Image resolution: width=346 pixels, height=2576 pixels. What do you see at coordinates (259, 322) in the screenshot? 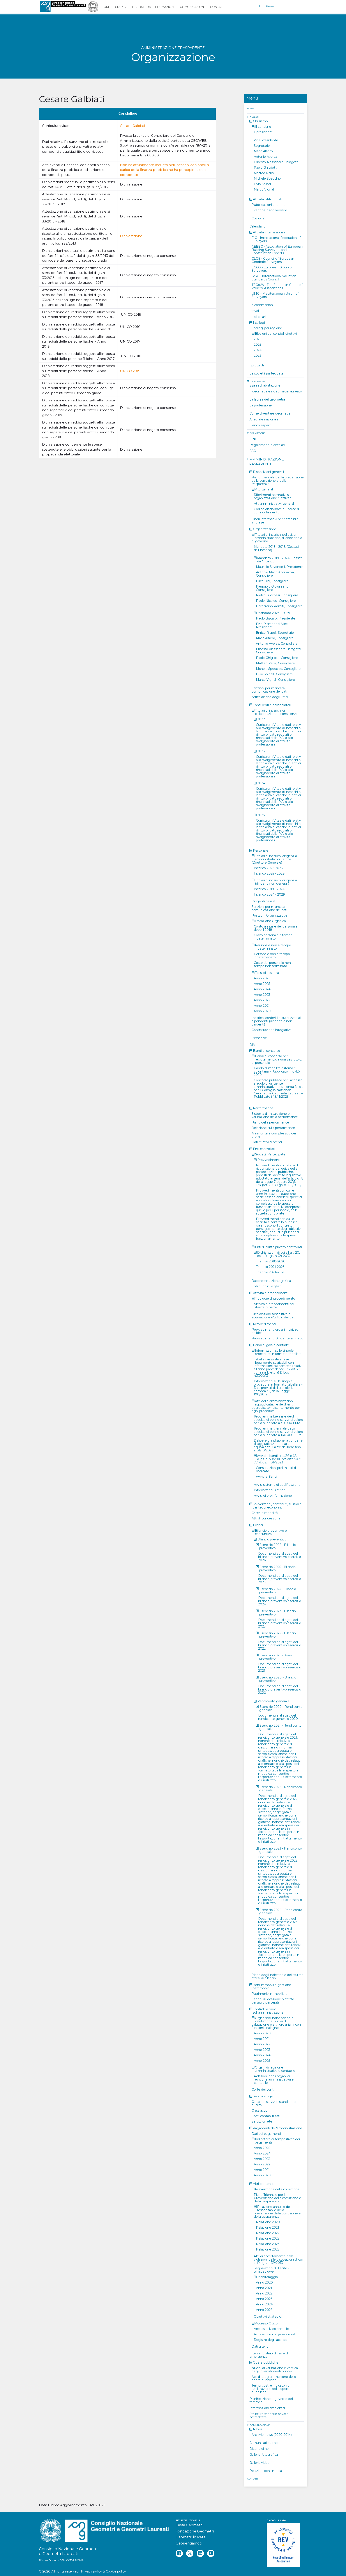
I see `I collegi [button]` at bounding box center [259, 322].